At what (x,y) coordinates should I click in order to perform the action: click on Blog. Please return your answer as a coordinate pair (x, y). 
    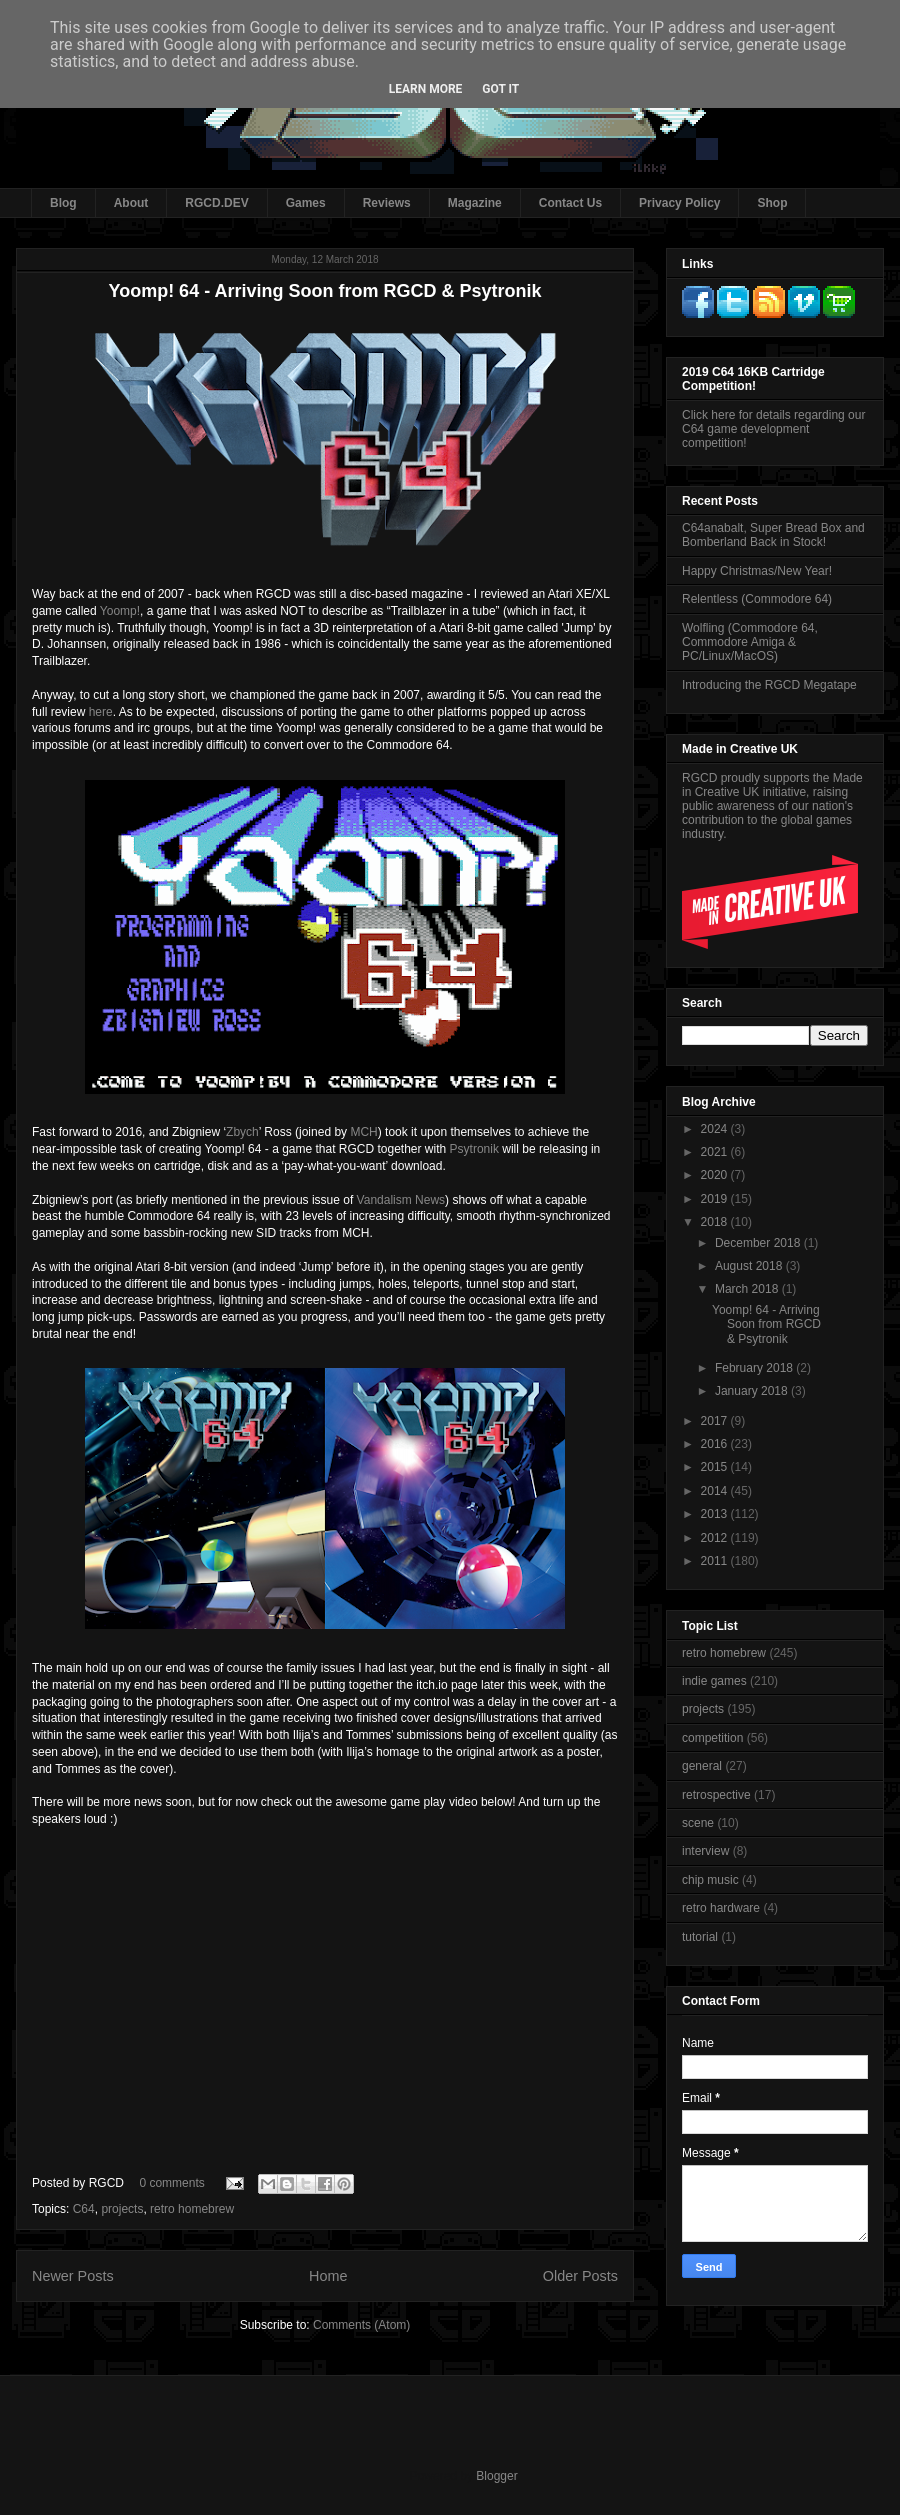
    Looking at the image, I should click on (63, 203).